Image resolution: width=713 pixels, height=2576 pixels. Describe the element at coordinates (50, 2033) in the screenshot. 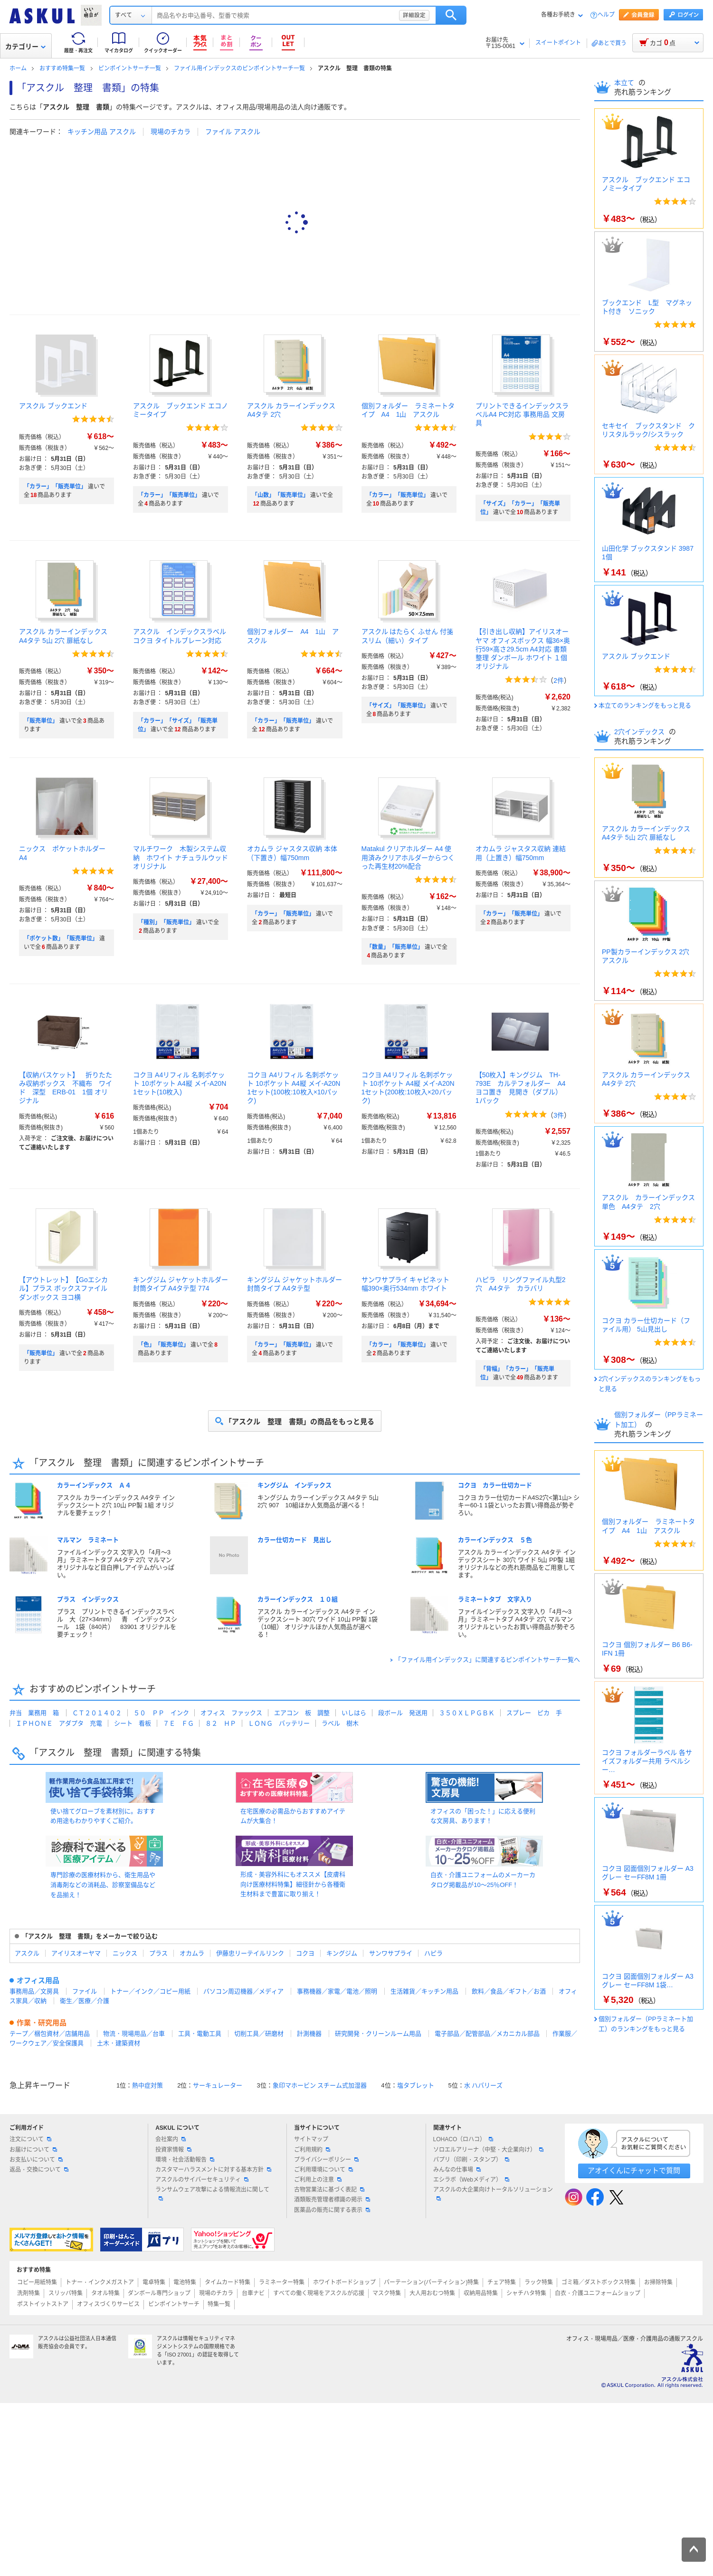

I see `テープ／梱包資材／店舗用品` at that location.